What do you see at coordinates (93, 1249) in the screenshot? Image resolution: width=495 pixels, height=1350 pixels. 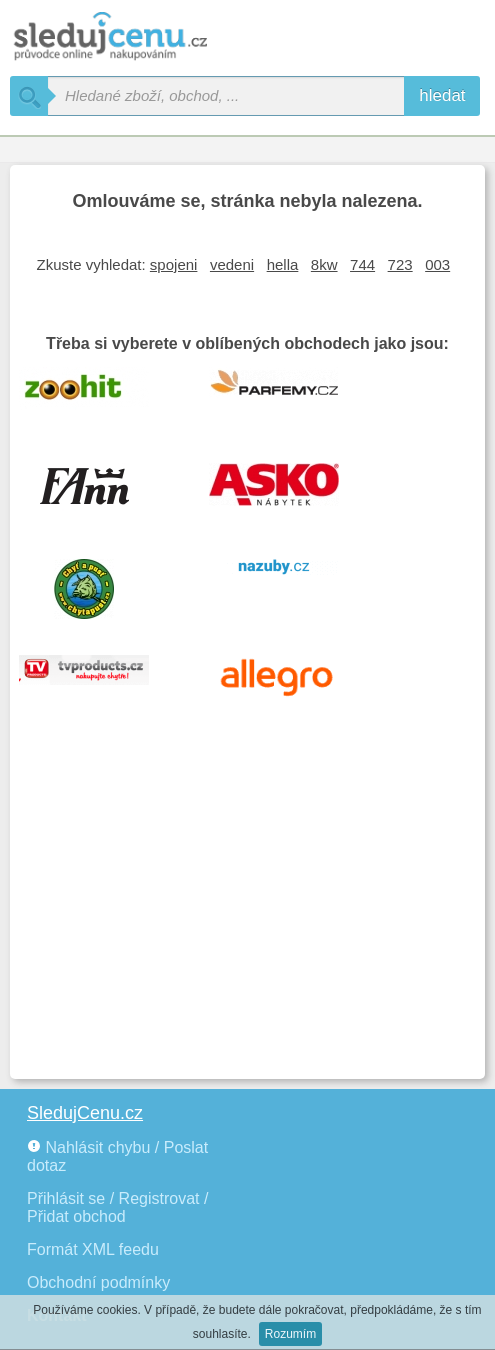 I see `Formát XML feedu` at bounding box center [93, 1249].